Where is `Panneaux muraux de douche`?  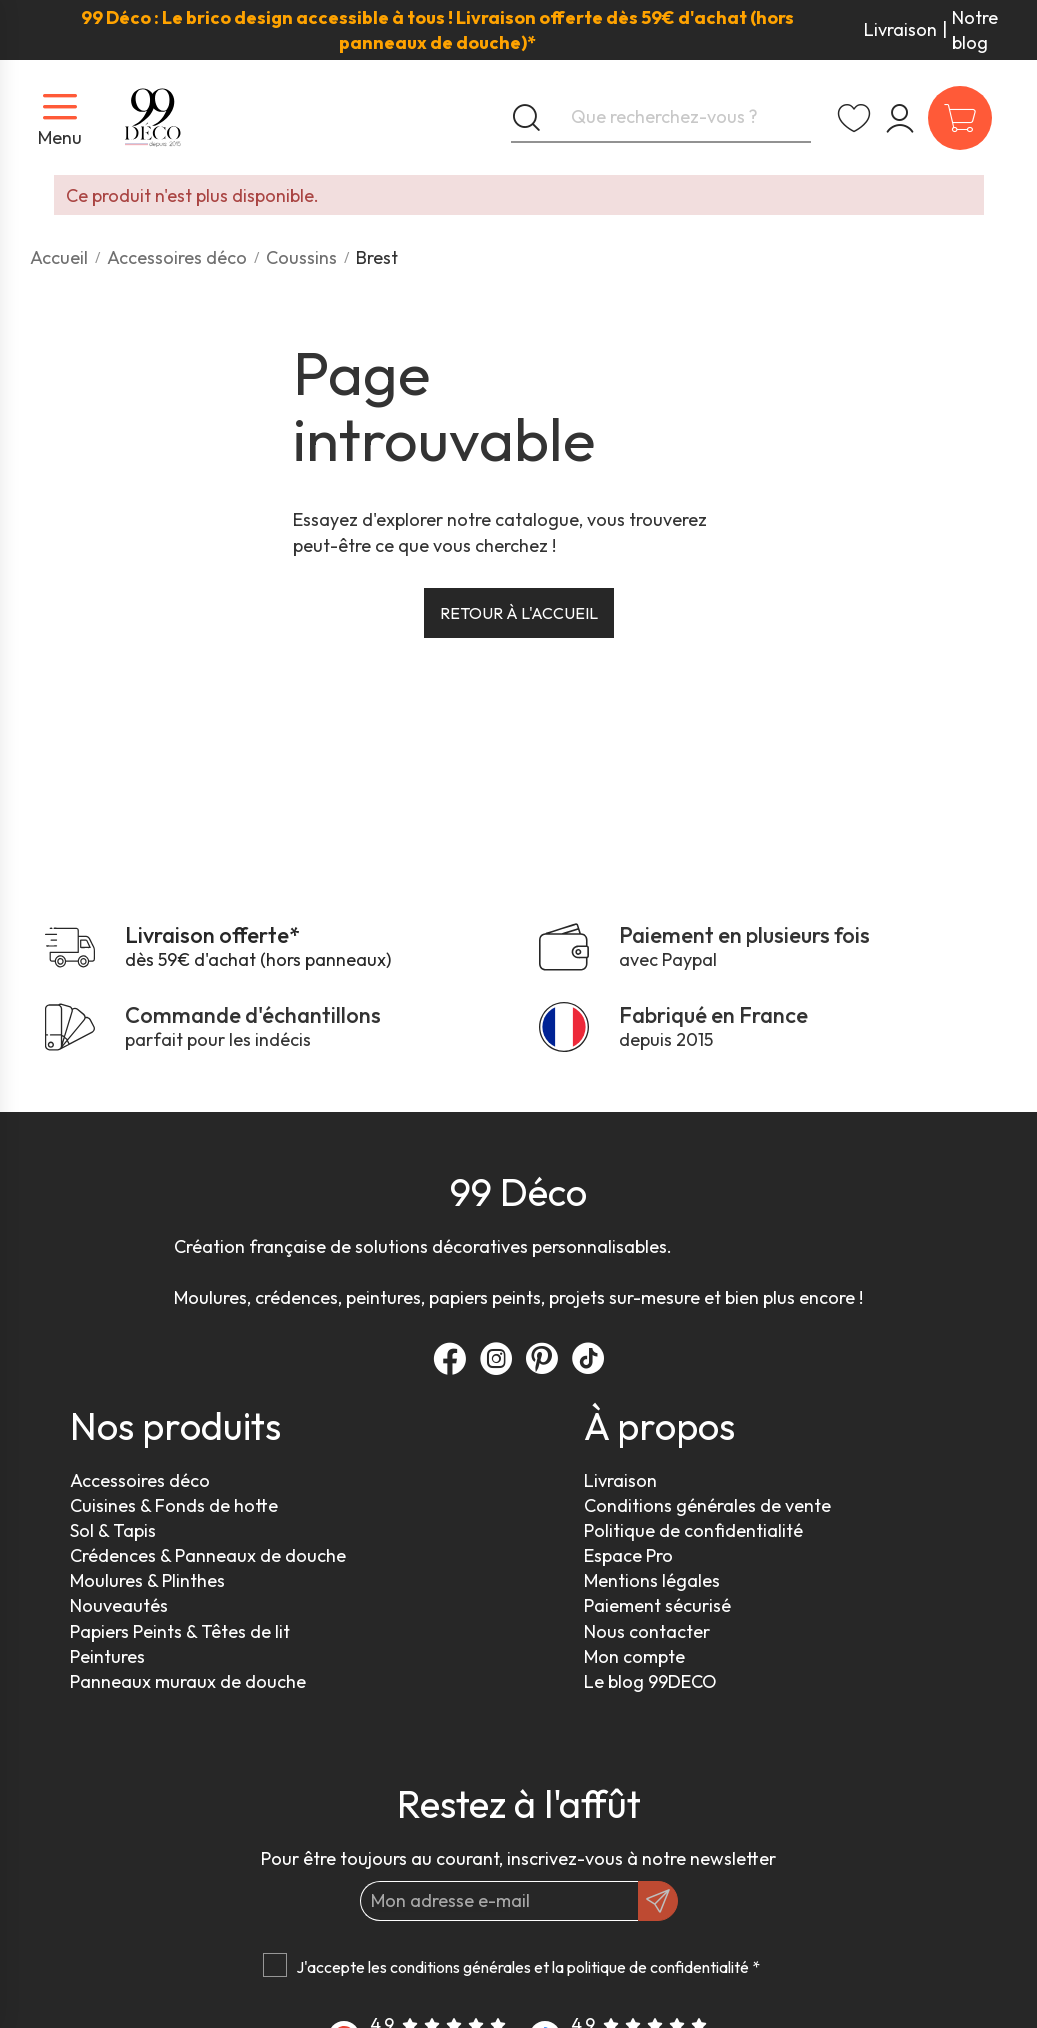
Panneaux muraux de douche is located at coordinates (188, 1681).